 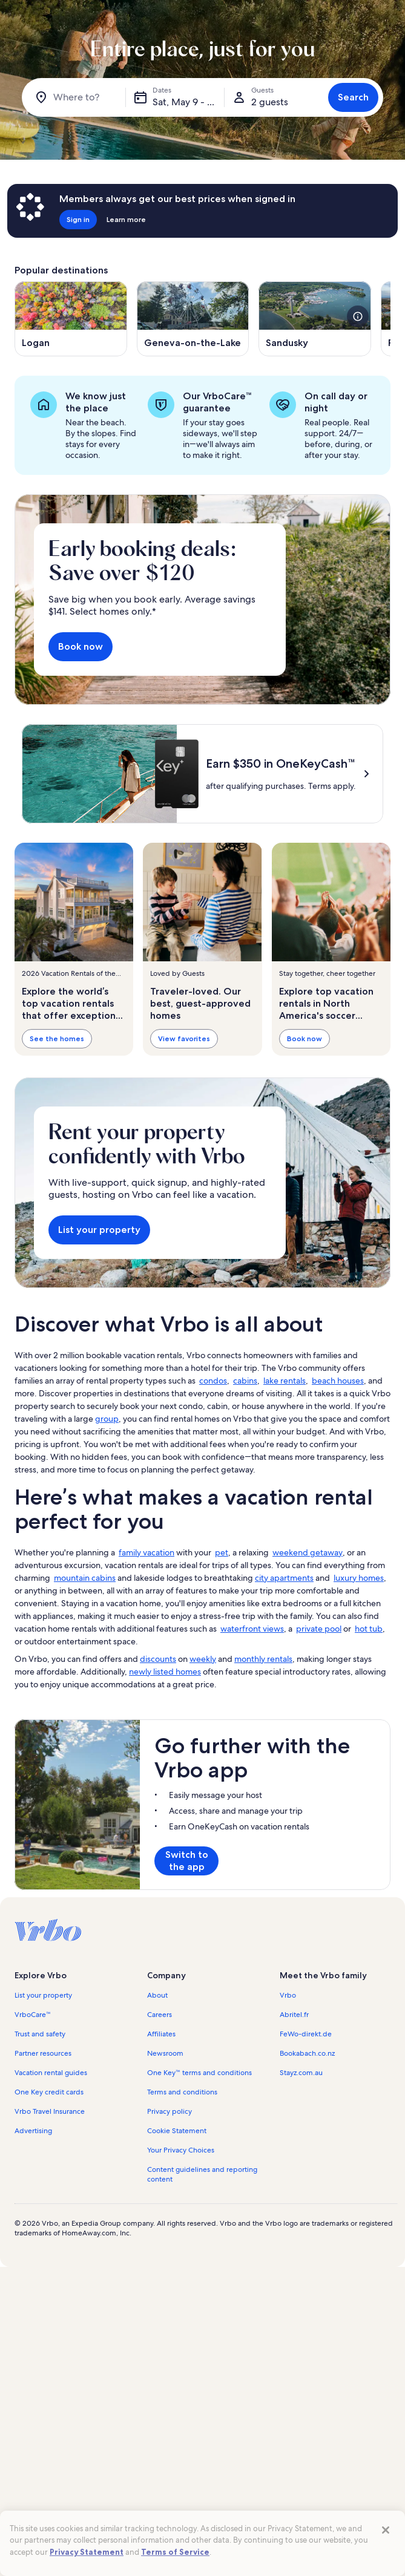 I want to click on Bookabach.co.nz [link], so click(x=307, y=2053).